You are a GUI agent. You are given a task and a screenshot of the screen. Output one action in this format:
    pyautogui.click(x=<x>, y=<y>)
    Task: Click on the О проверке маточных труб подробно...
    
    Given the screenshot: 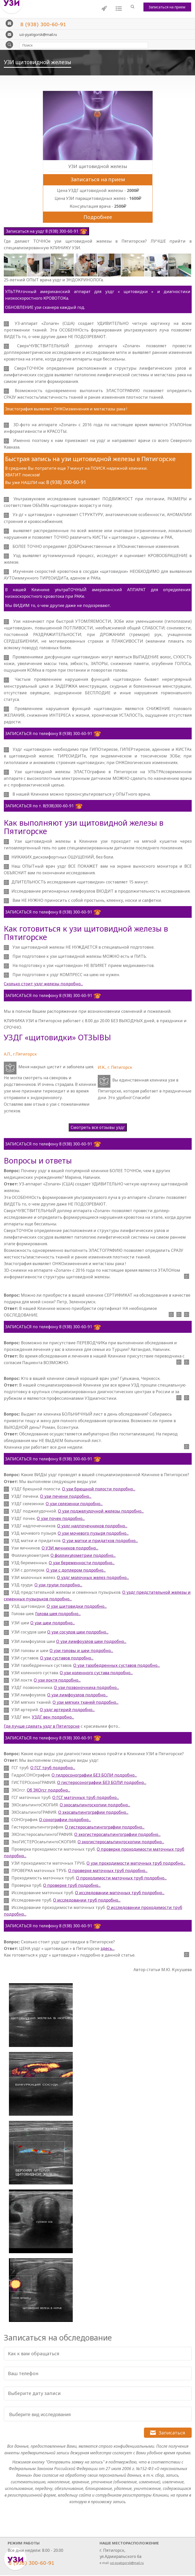 What is the action you would take?
    pyautogui.click(x=108, y=1871)
    